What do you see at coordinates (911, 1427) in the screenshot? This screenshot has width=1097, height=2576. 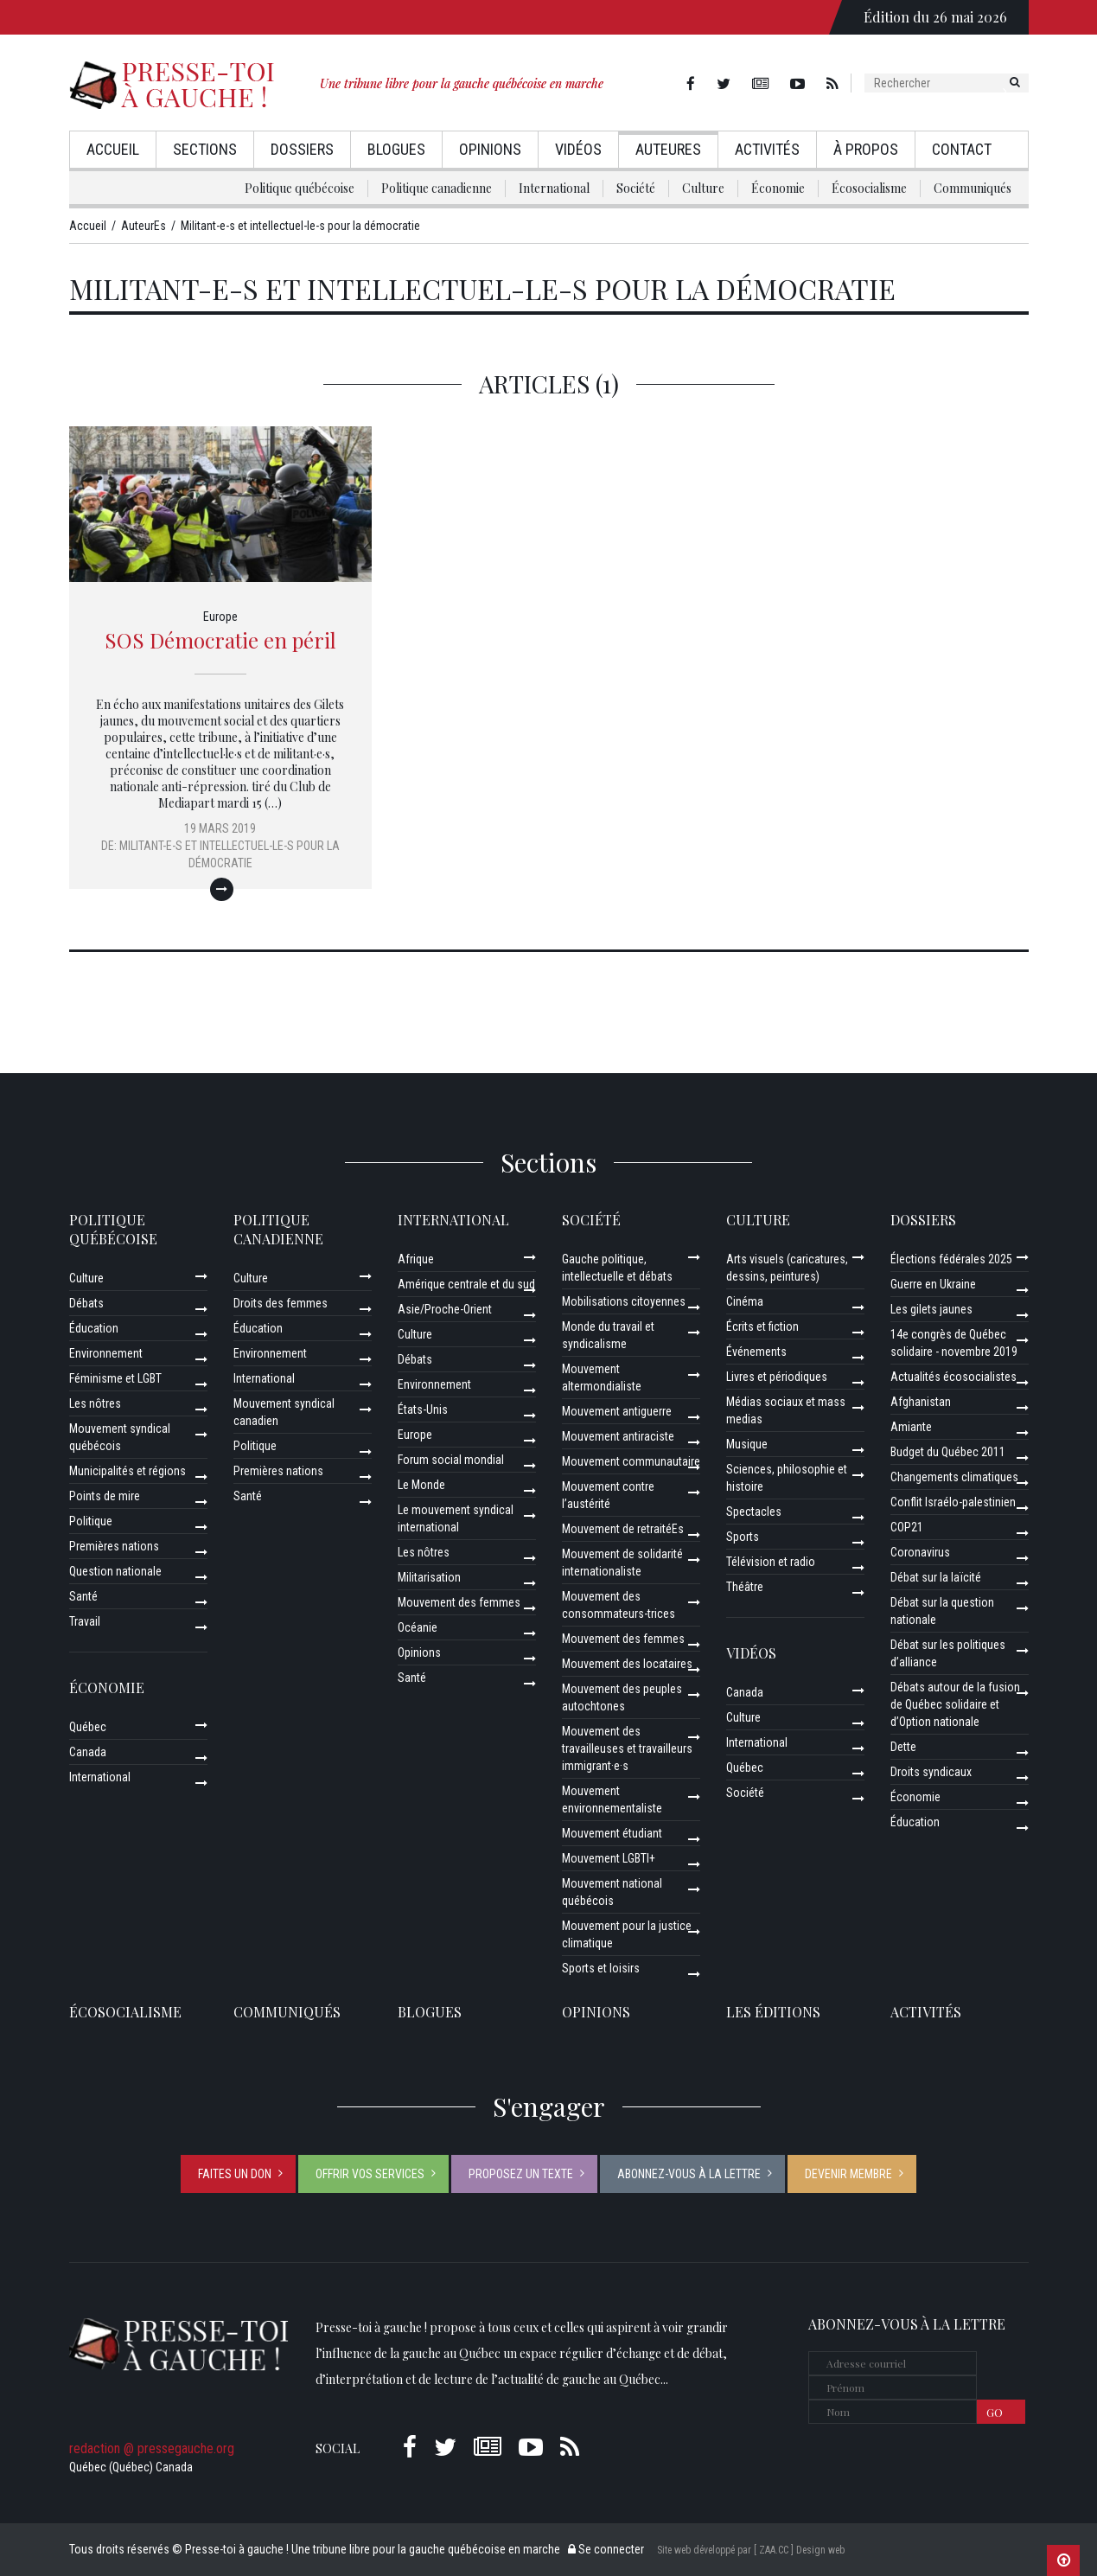 I see `Amiante` at bounding box center [911, 1427].